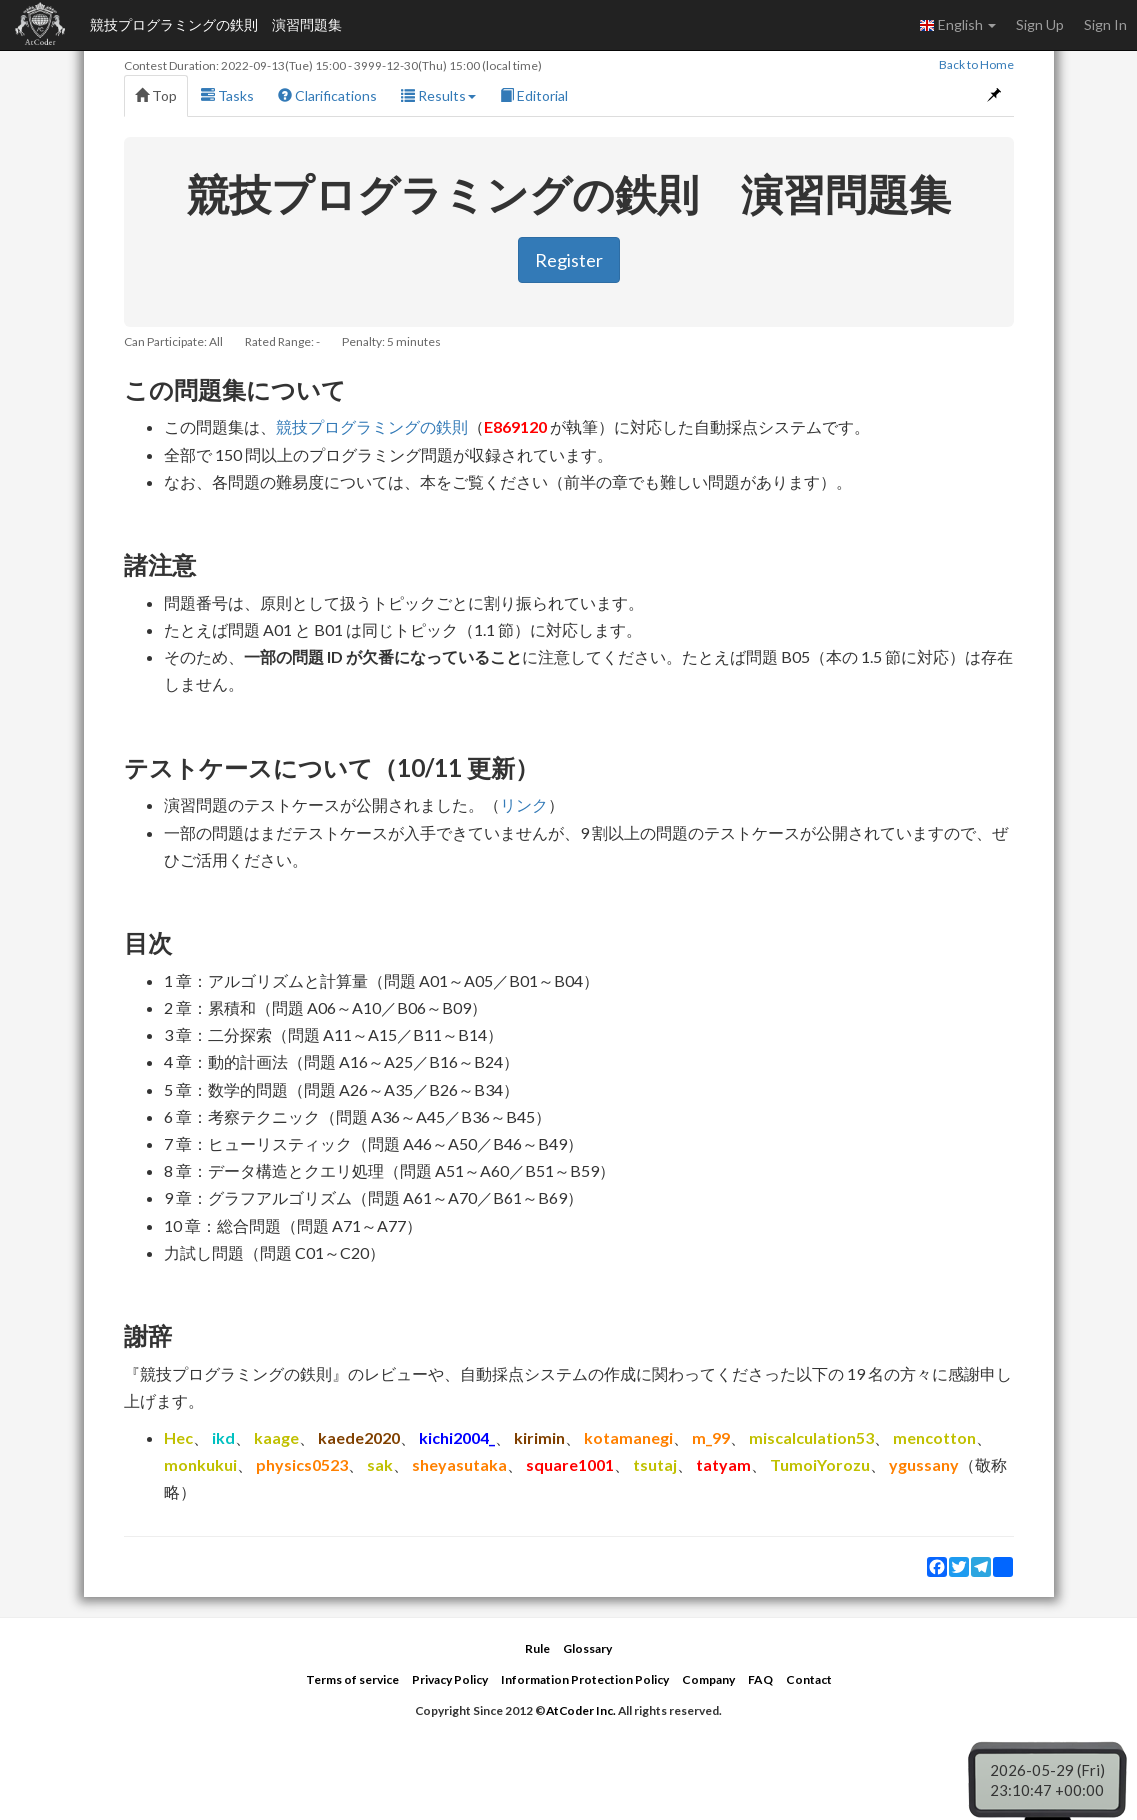  I want to click on Information Protection Policy, so click(585, 1679).